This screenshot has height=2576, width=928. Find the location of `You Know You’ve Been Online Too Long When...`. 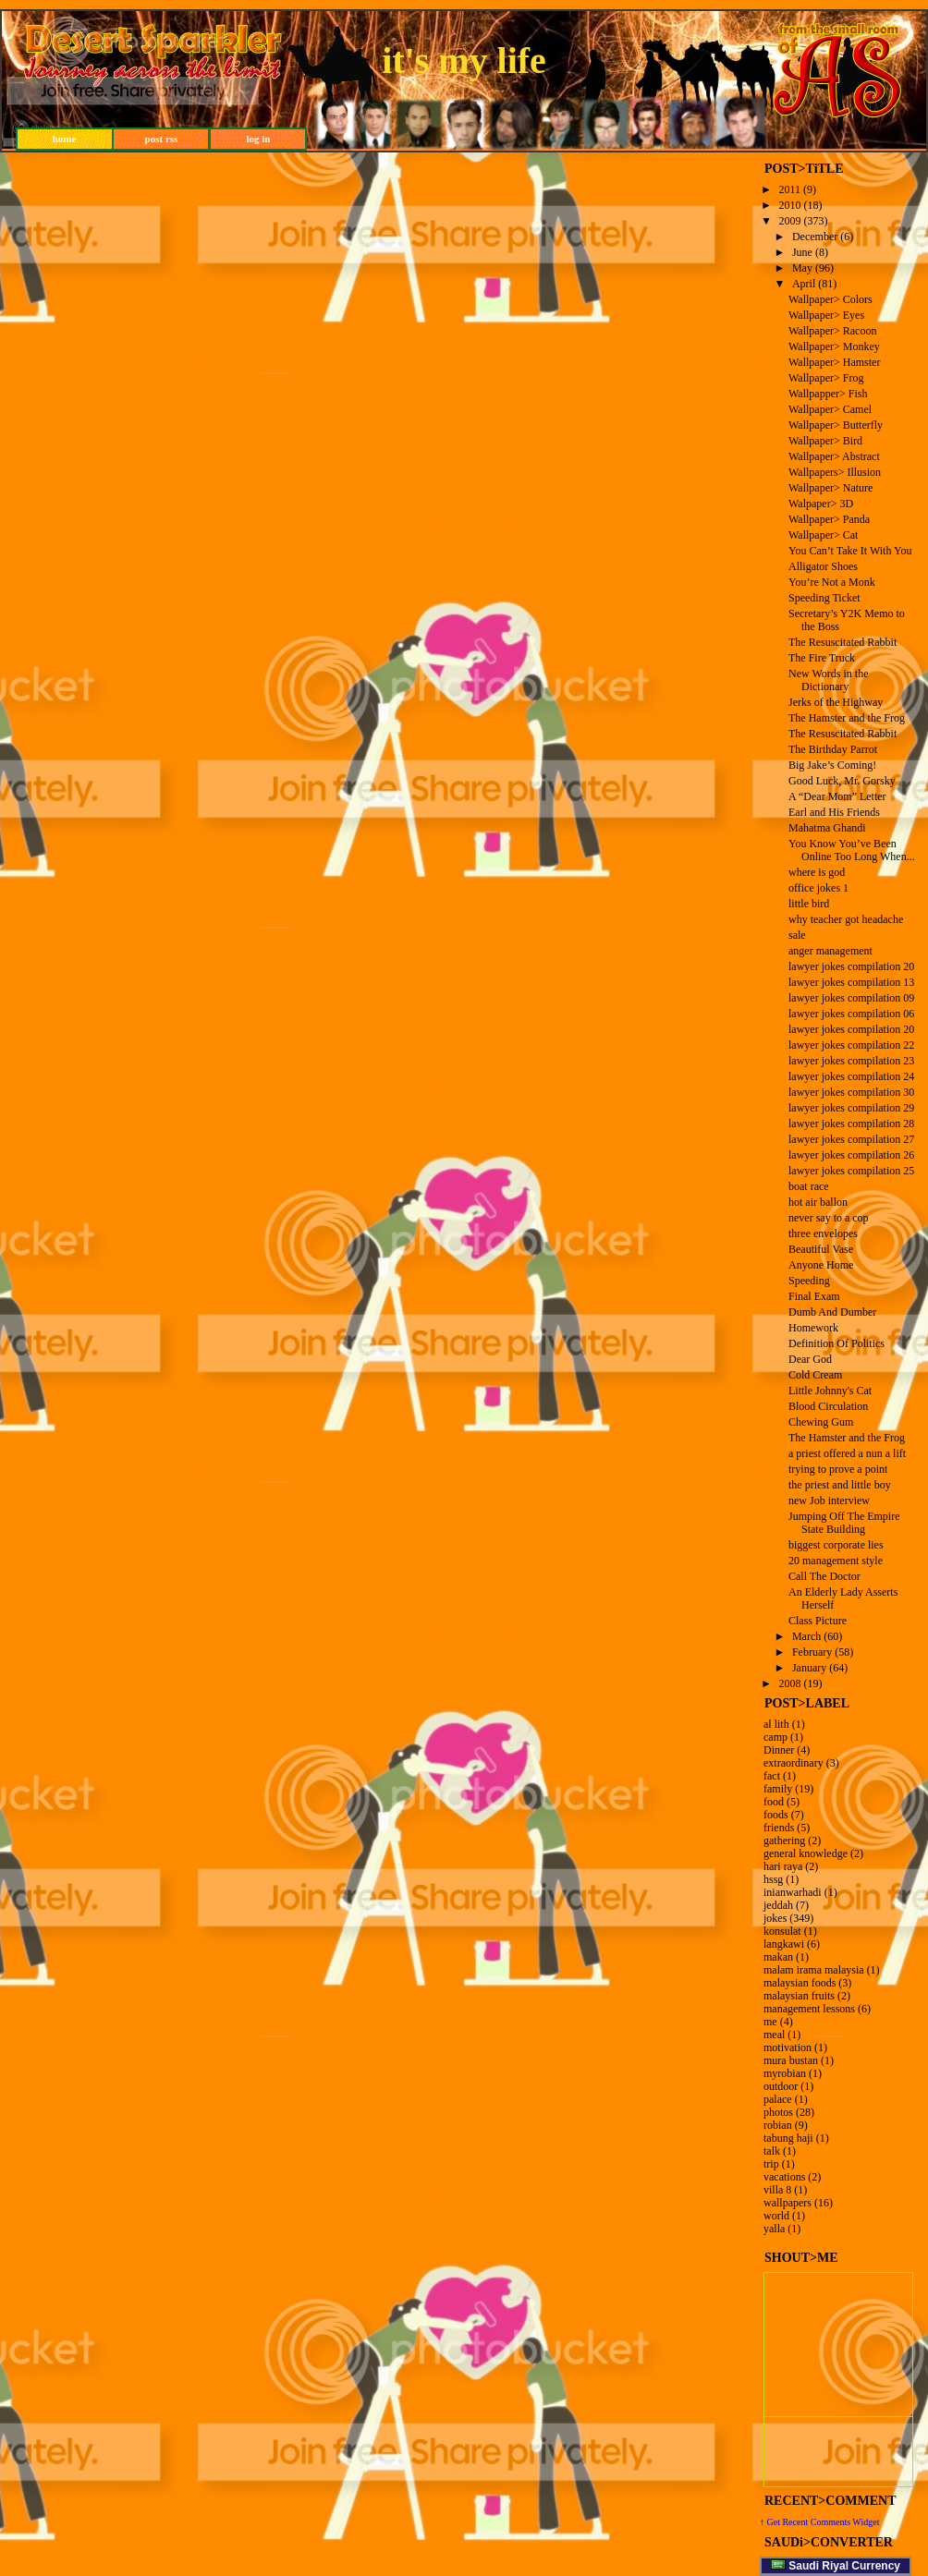

You Know You’ve Been Online Too Long When... is located at coordinates (851, 850).